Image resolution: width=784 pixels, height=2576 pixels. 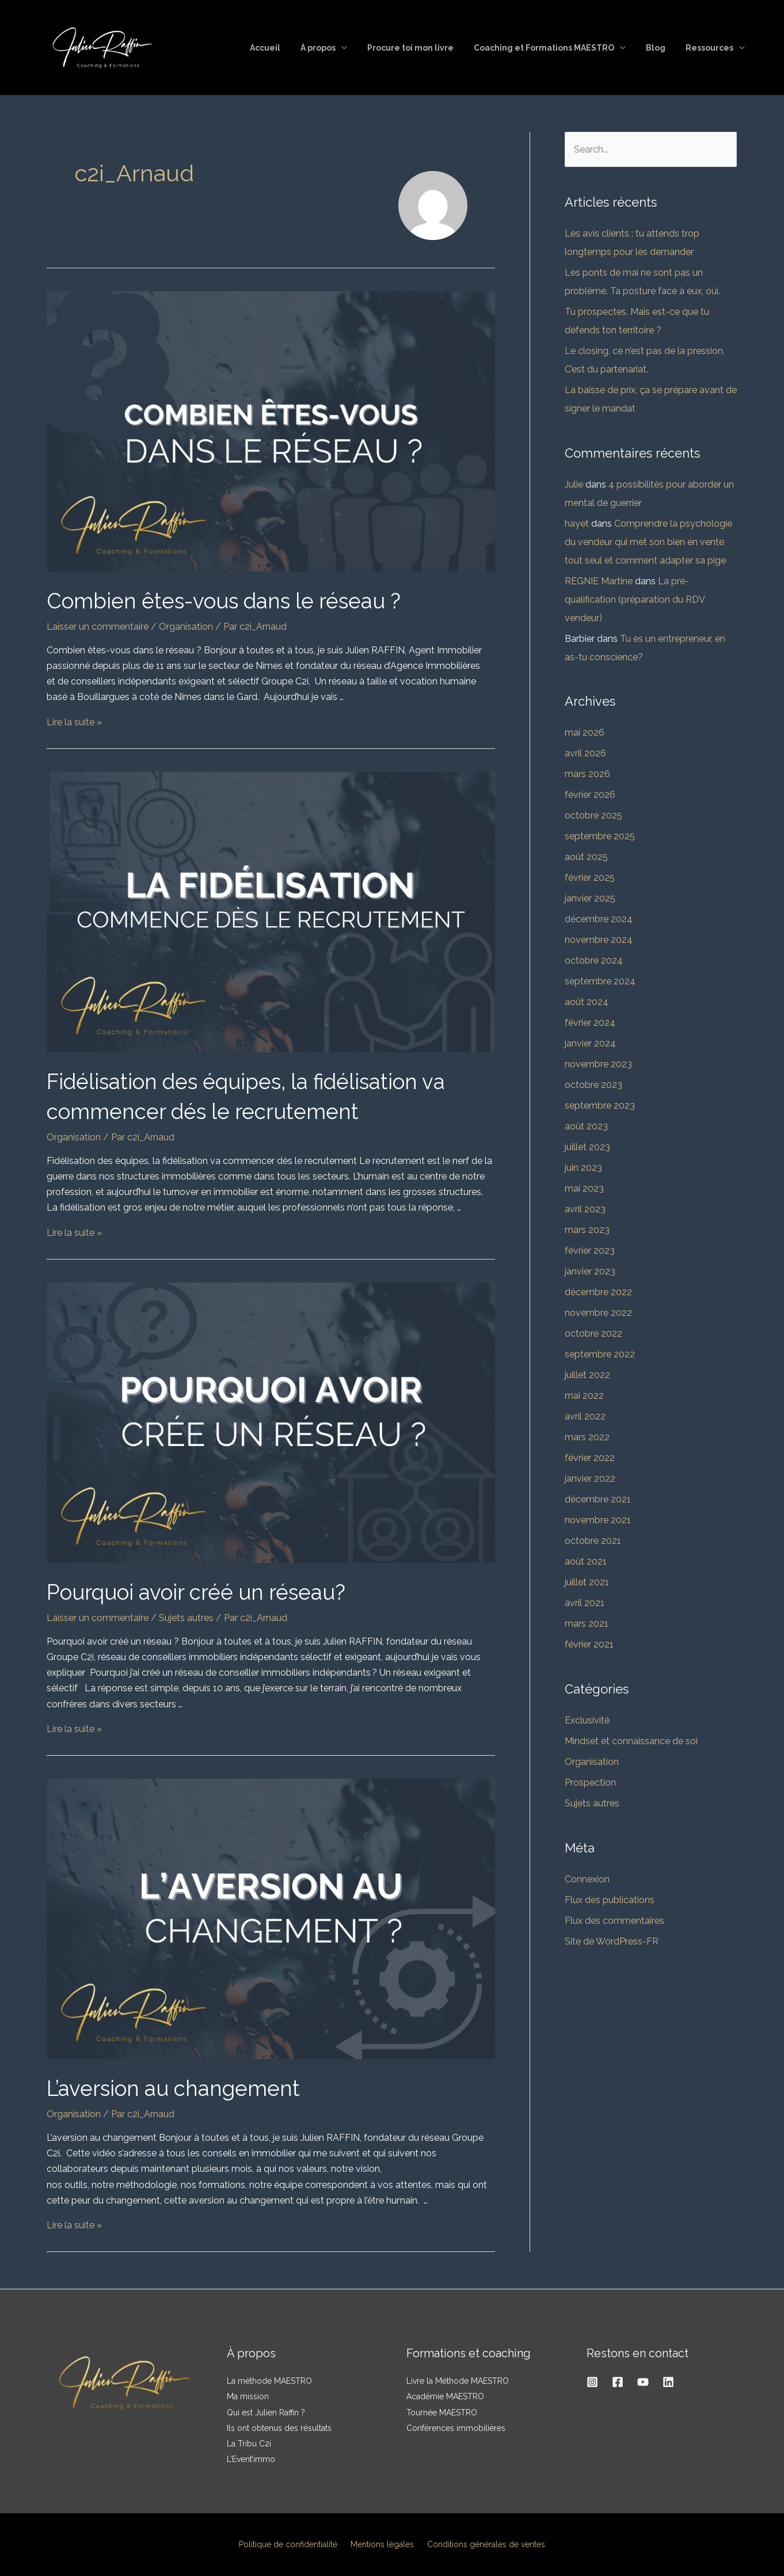 What do you see at coordinates (617, 2382) in the screenshot?
I see `[Facebook]` at bounding box center [617, 2382].